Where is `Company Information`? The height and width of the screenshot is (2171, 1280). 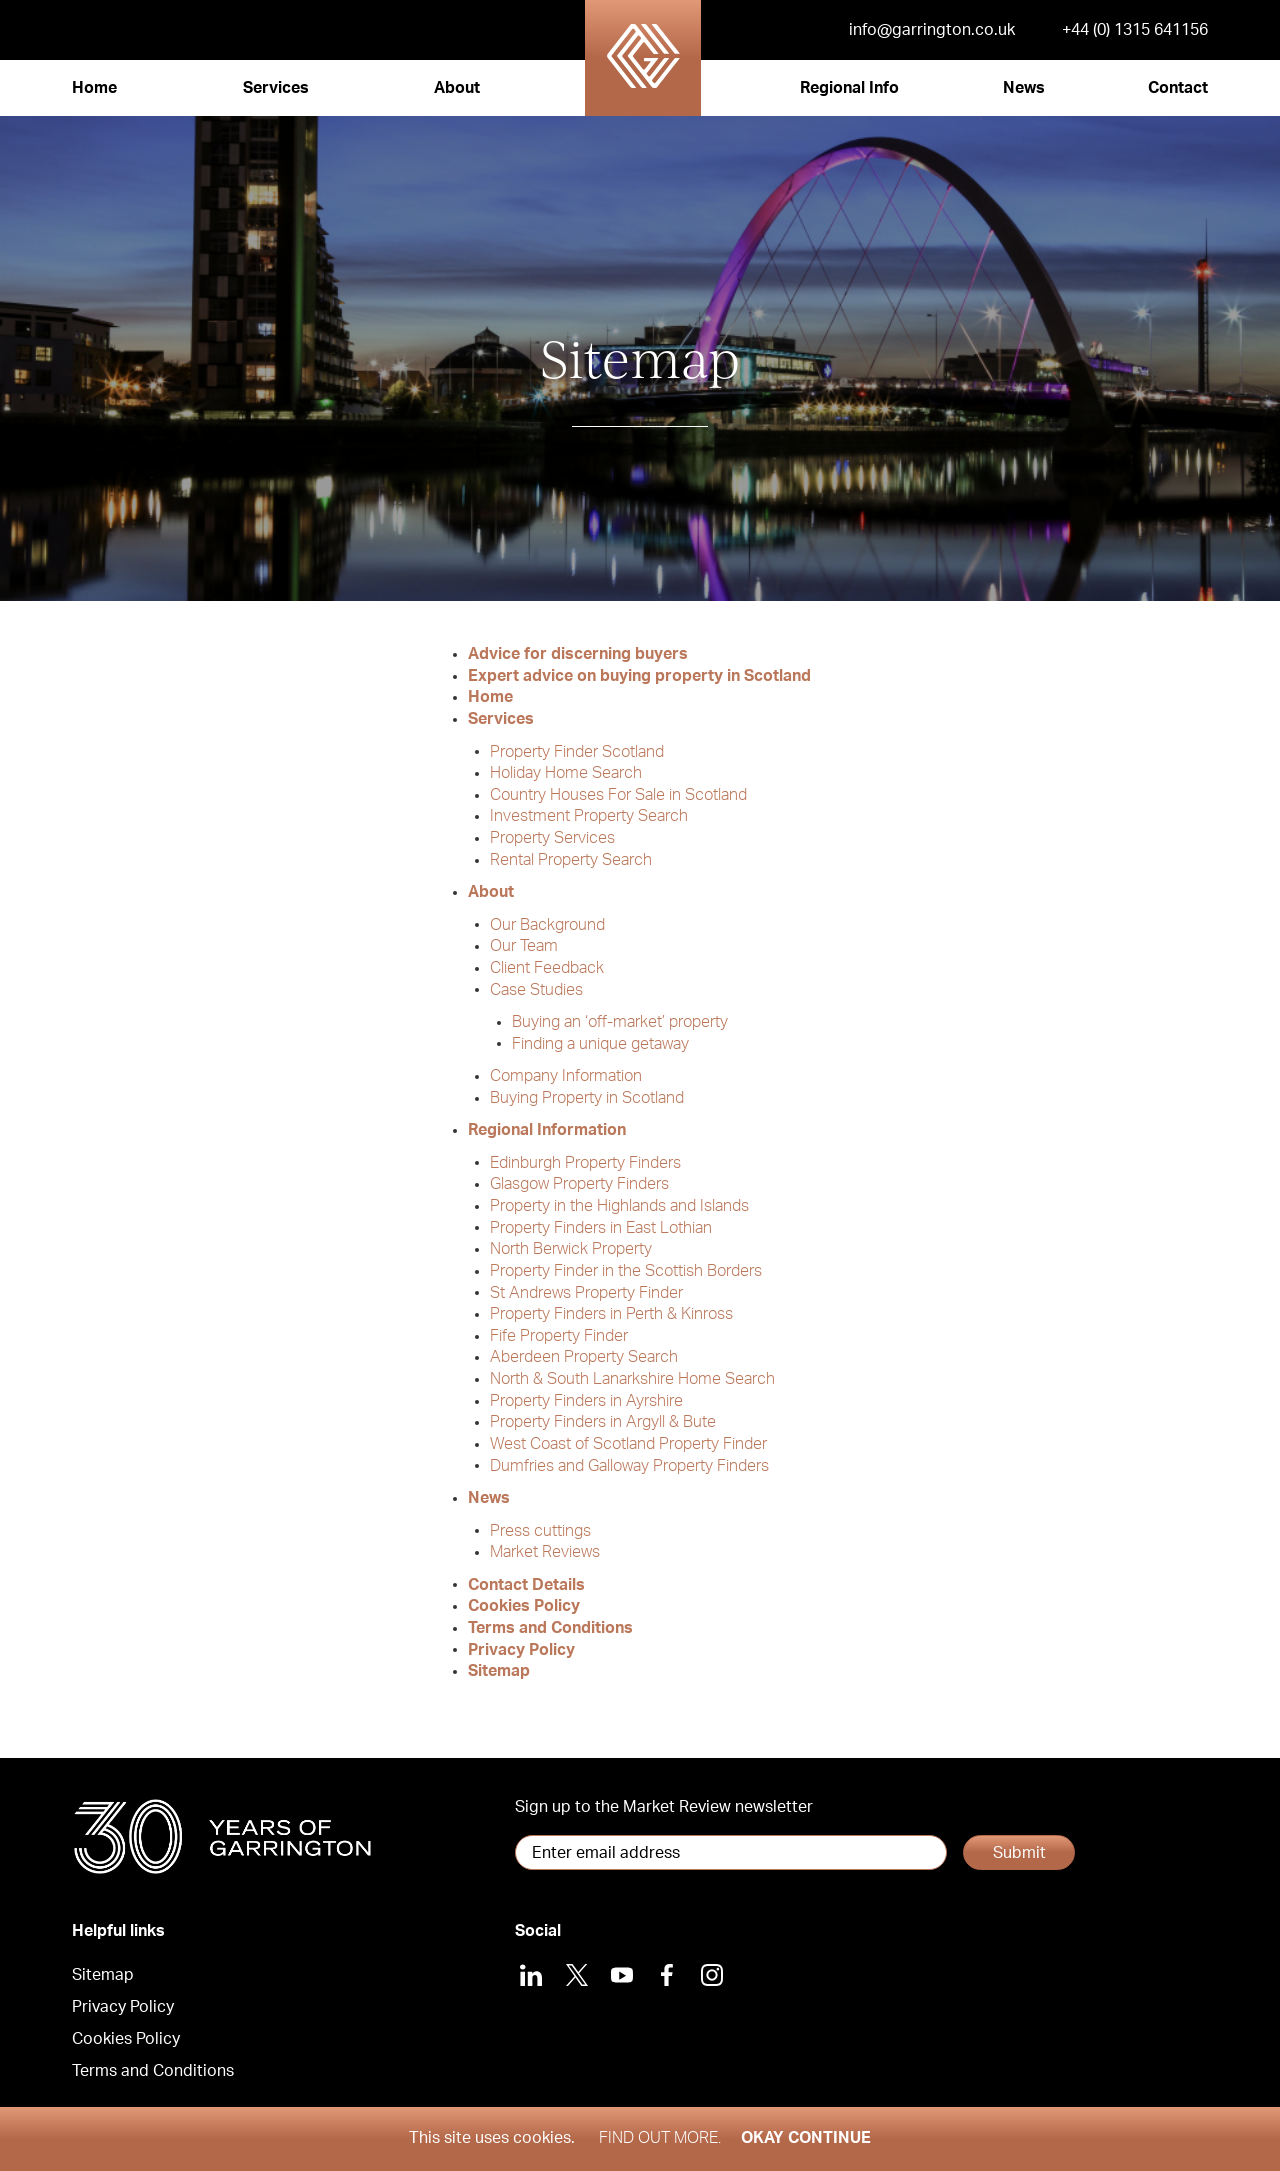
Company Information is located at coordinates (566, 1076).